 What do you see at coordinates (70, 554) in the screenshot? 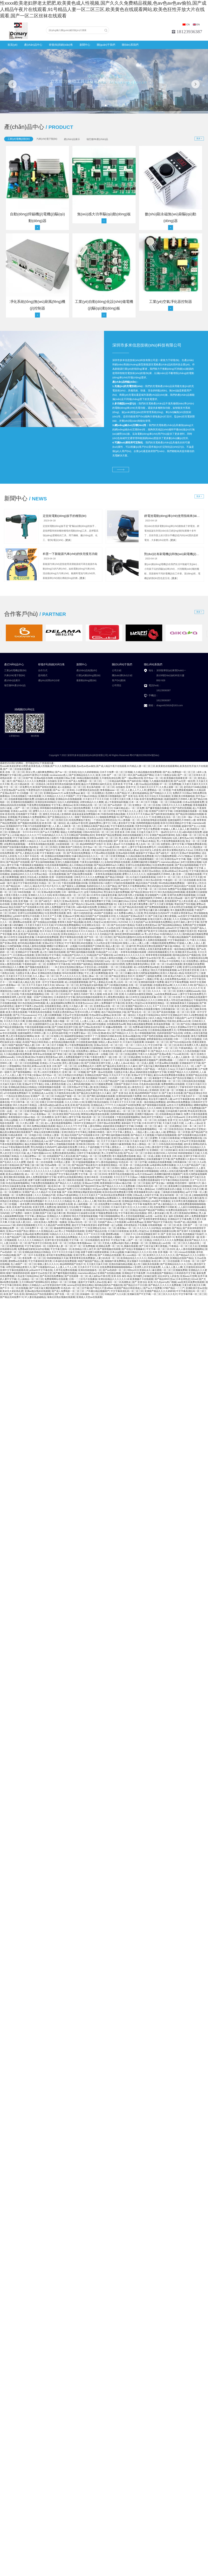
I see `科普一下新能源汽車(chē)的快充慢充功能` at bounding box center [70, 554].